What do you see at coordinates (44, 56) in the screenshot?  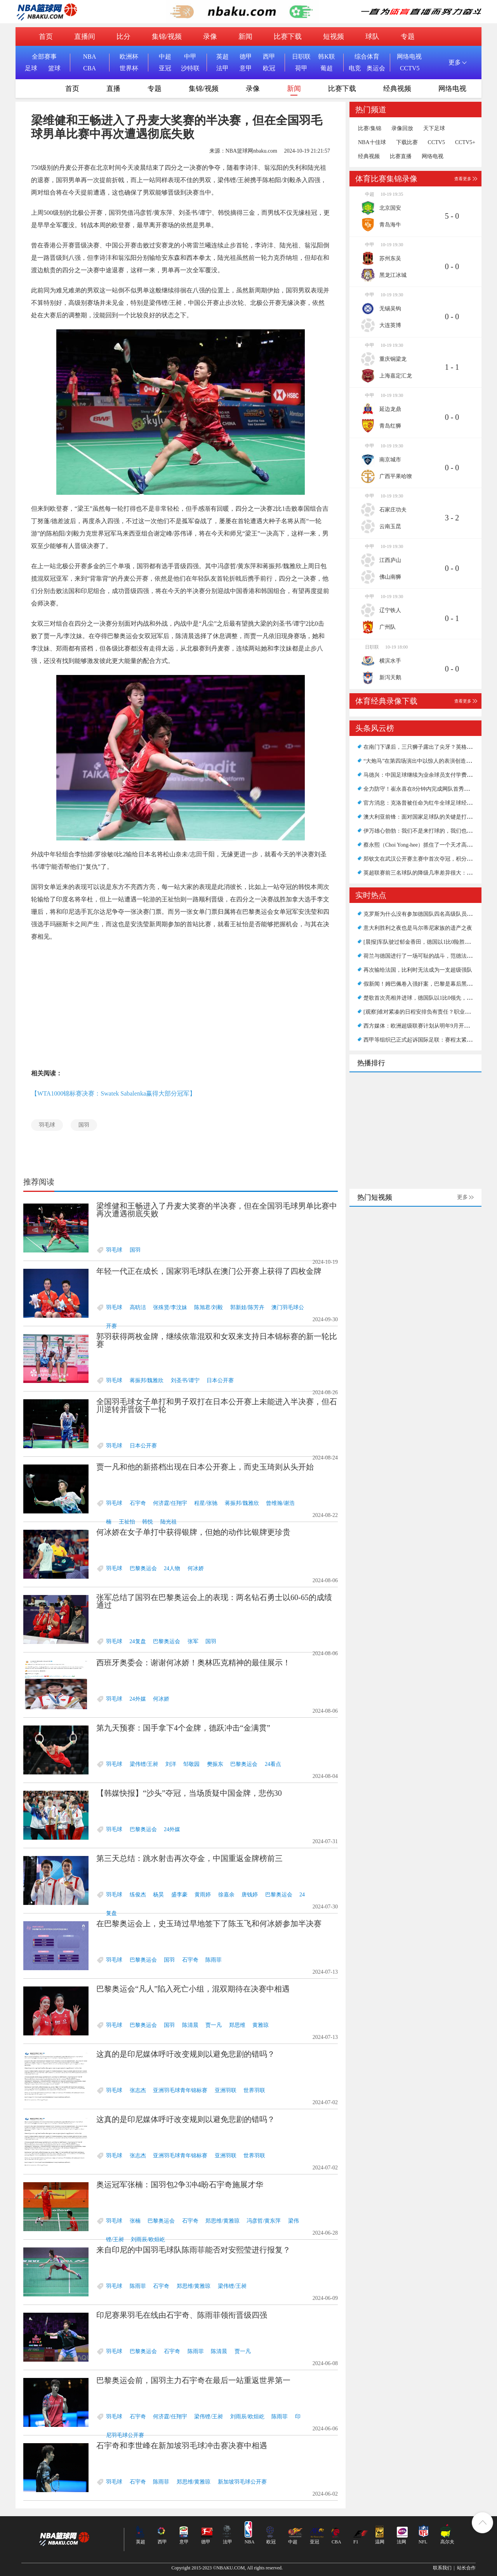 I see `全部赛事` at bounding box center [44, 56].